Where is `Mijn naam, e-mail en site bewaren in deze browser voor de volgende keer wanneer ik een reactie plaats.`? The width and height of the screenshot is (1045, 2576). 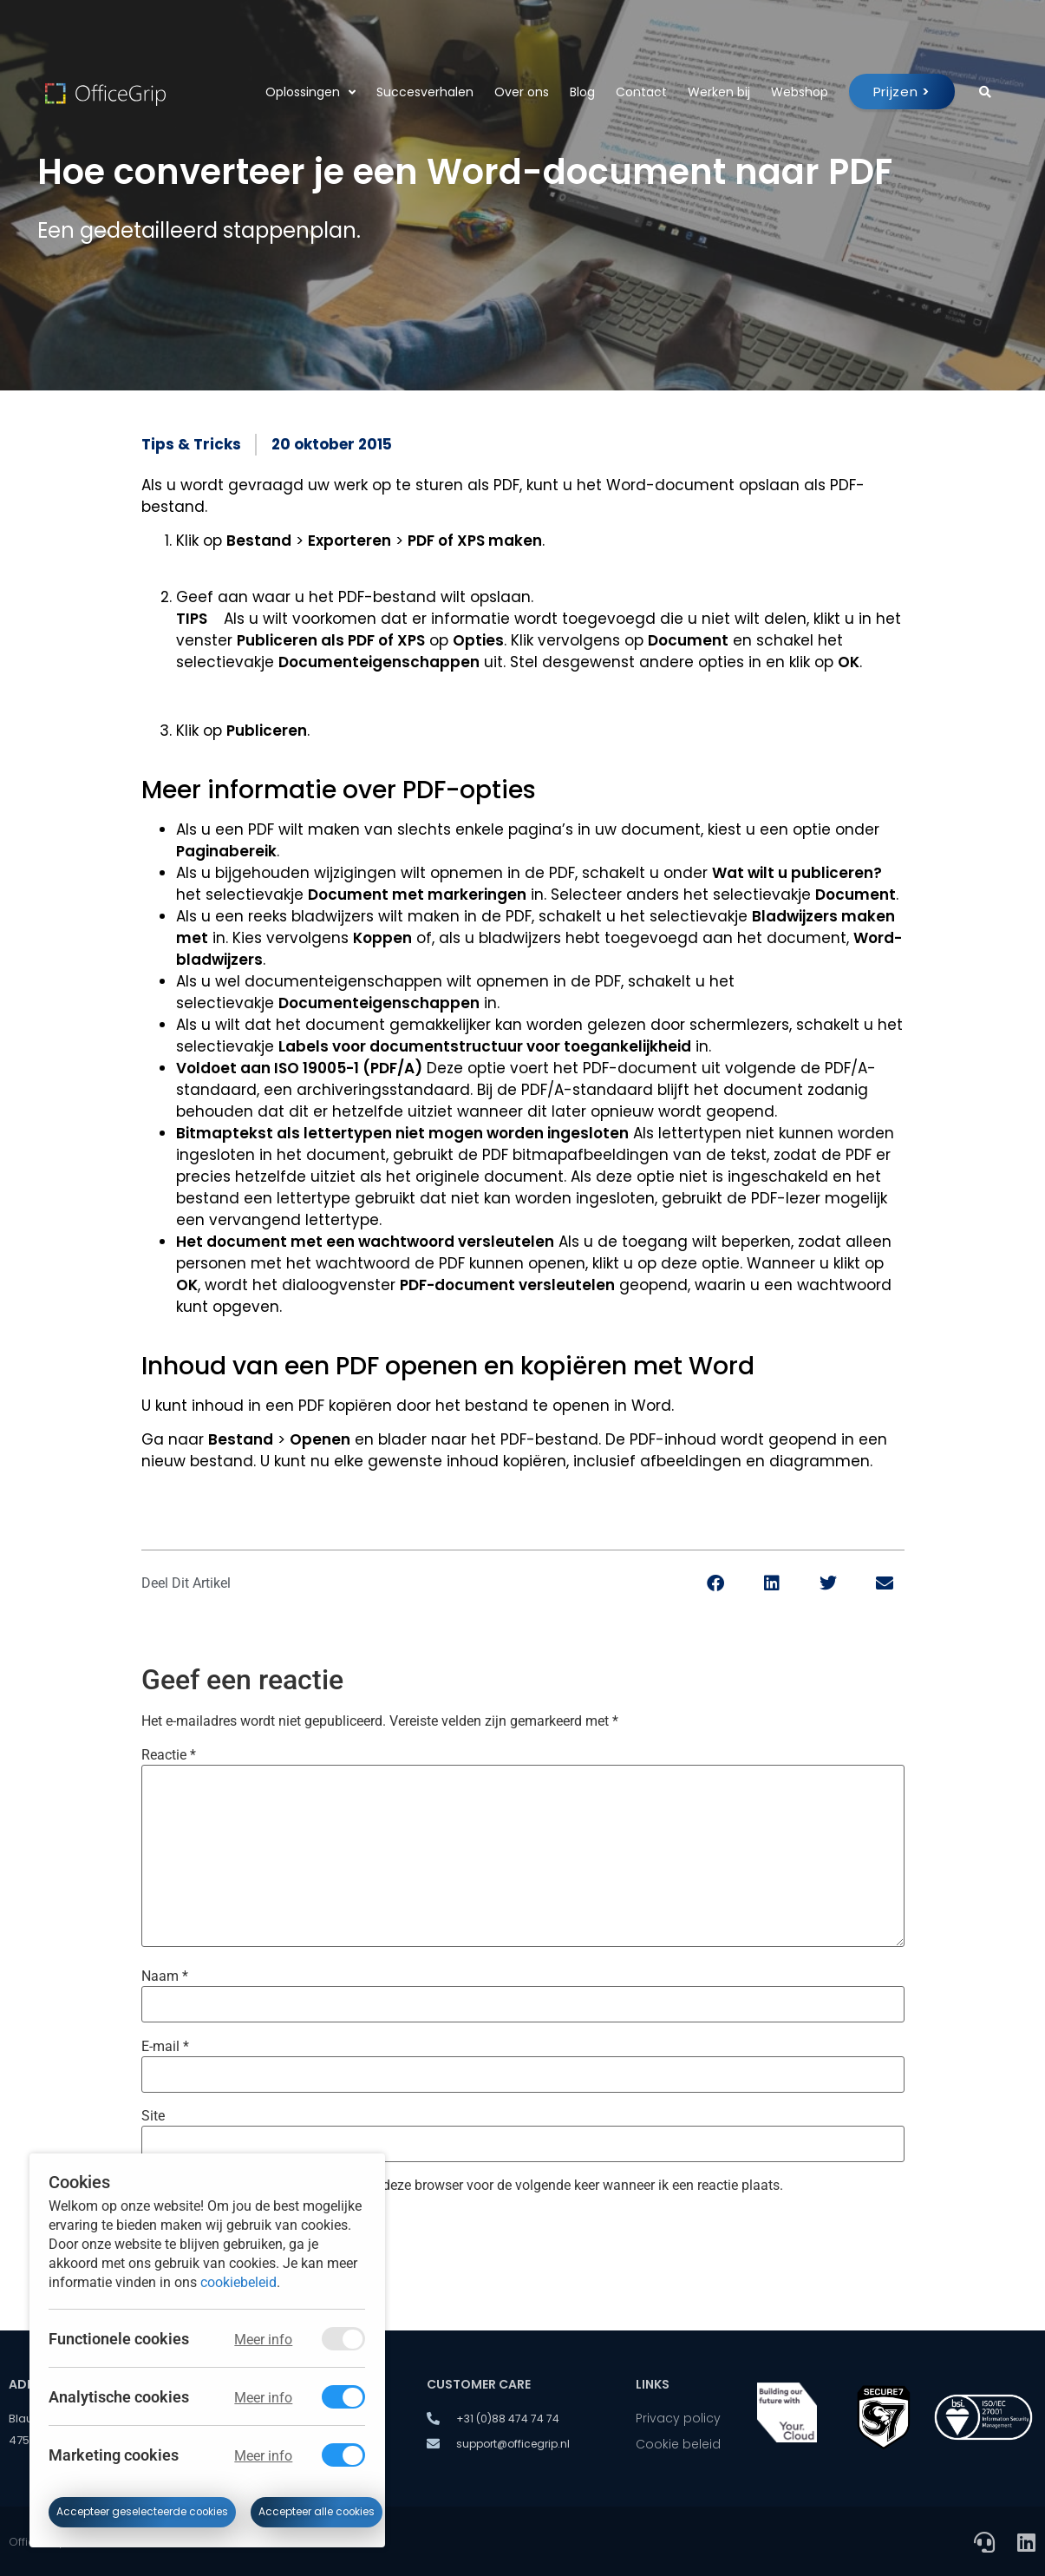 Mijn naam, e-mail en site bewaren in deze browser voor de volgende keer wanneer ik een reactie plaats. is located at coordinates (469, 2186).